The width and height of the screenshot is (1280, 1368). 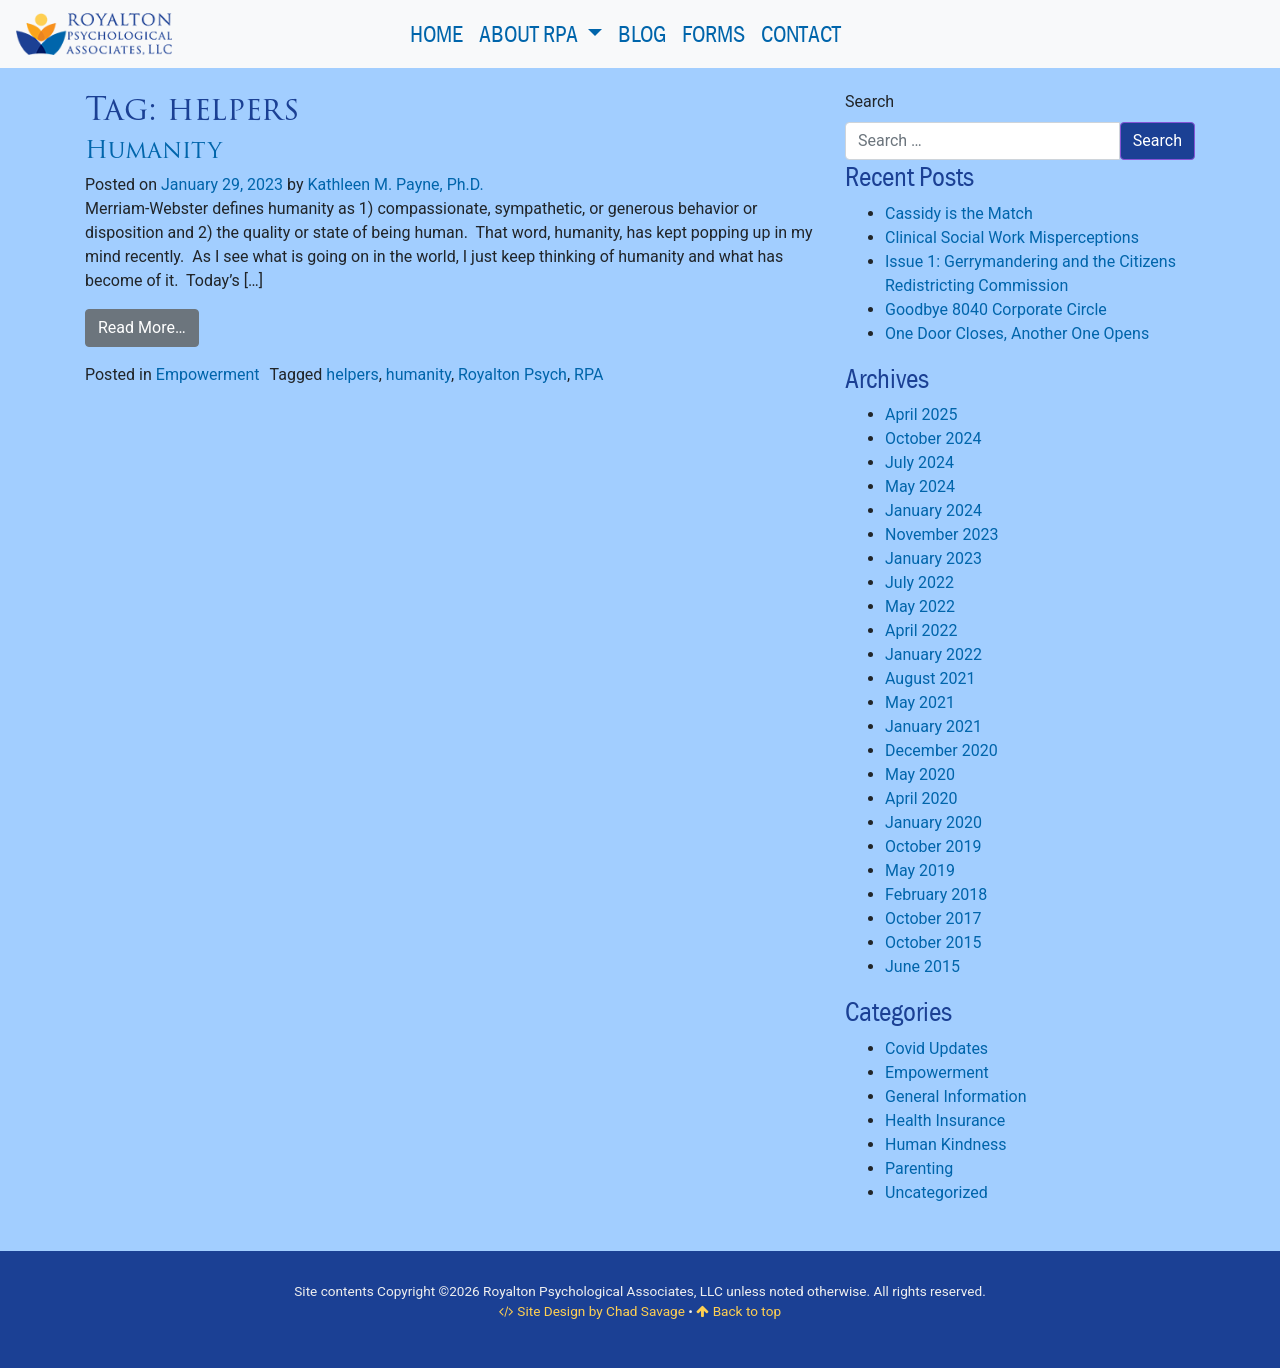 I want to click on Human Kindness, so click(x=945, y=1144).